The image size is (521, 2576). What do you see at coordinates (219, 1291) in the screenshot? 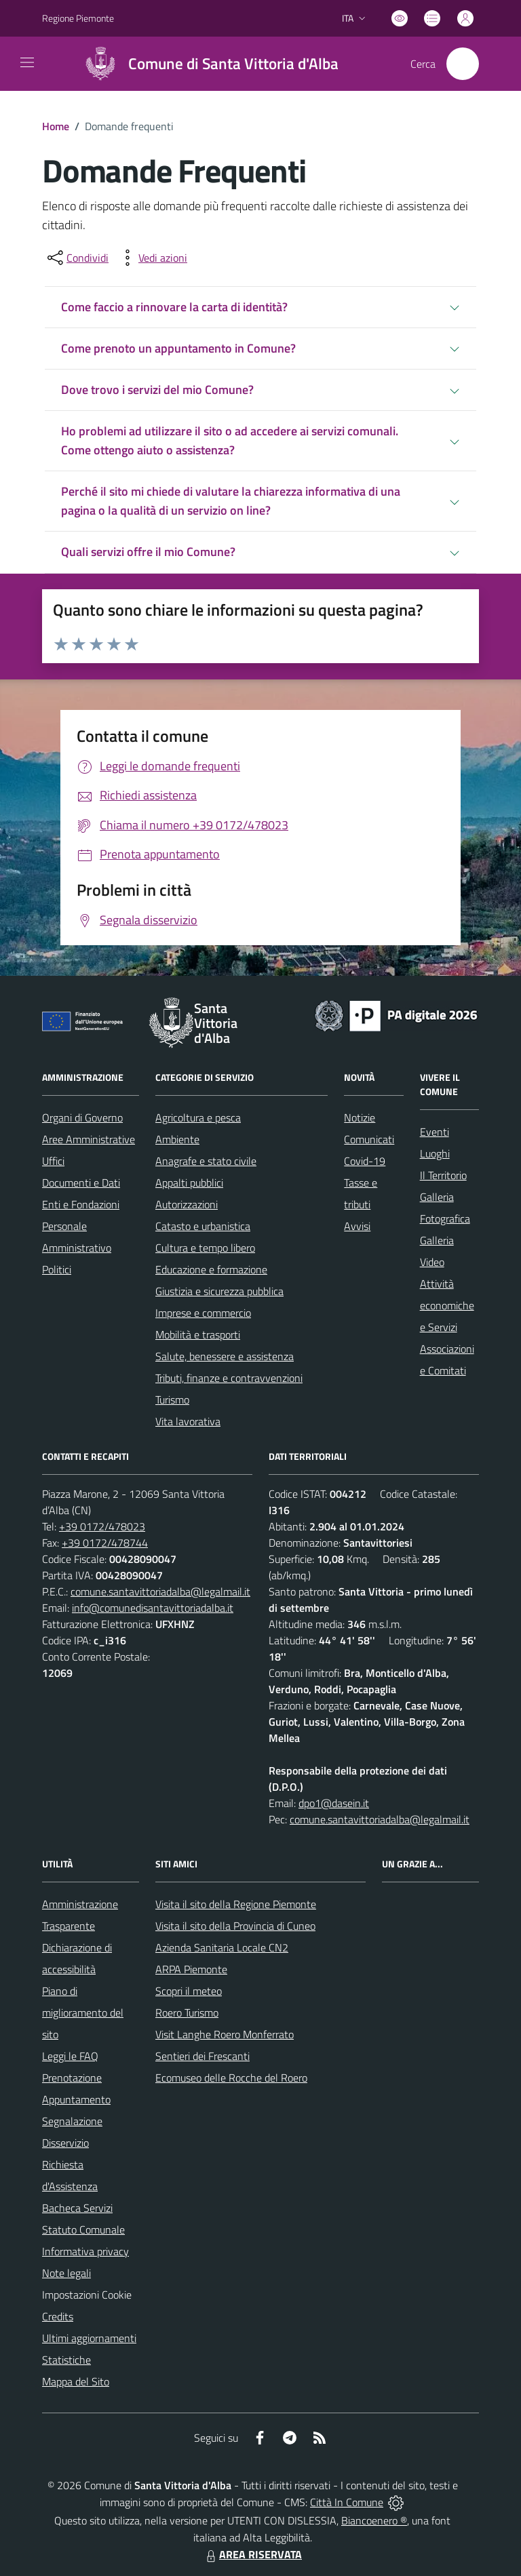
I see `Giustizia e sicurezza pubblica` at bounding box center [219, 1291].